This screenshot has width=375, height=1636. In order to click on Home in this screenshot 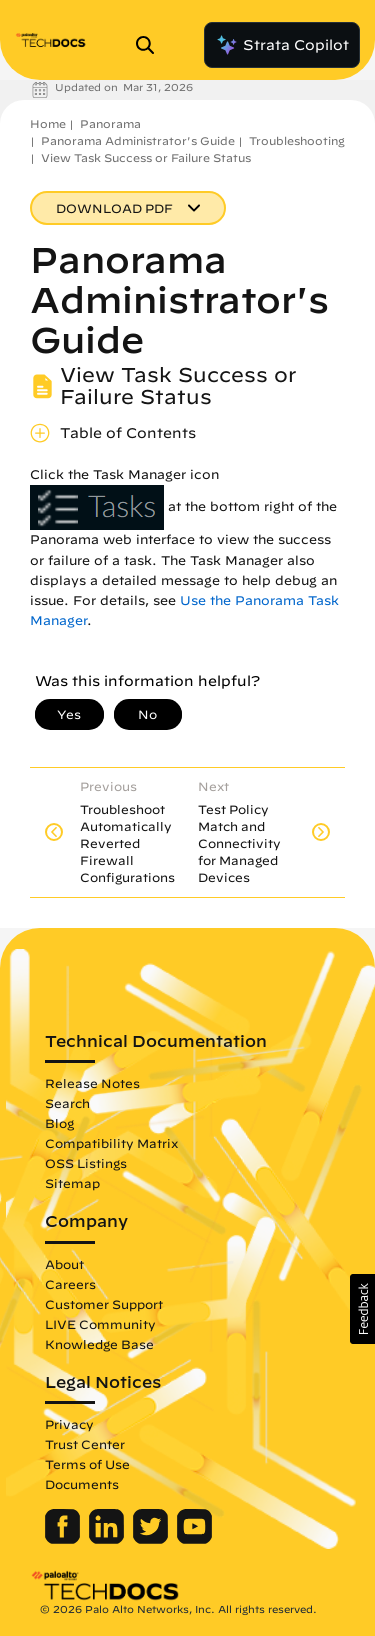, I will do `click(48, 123)`.